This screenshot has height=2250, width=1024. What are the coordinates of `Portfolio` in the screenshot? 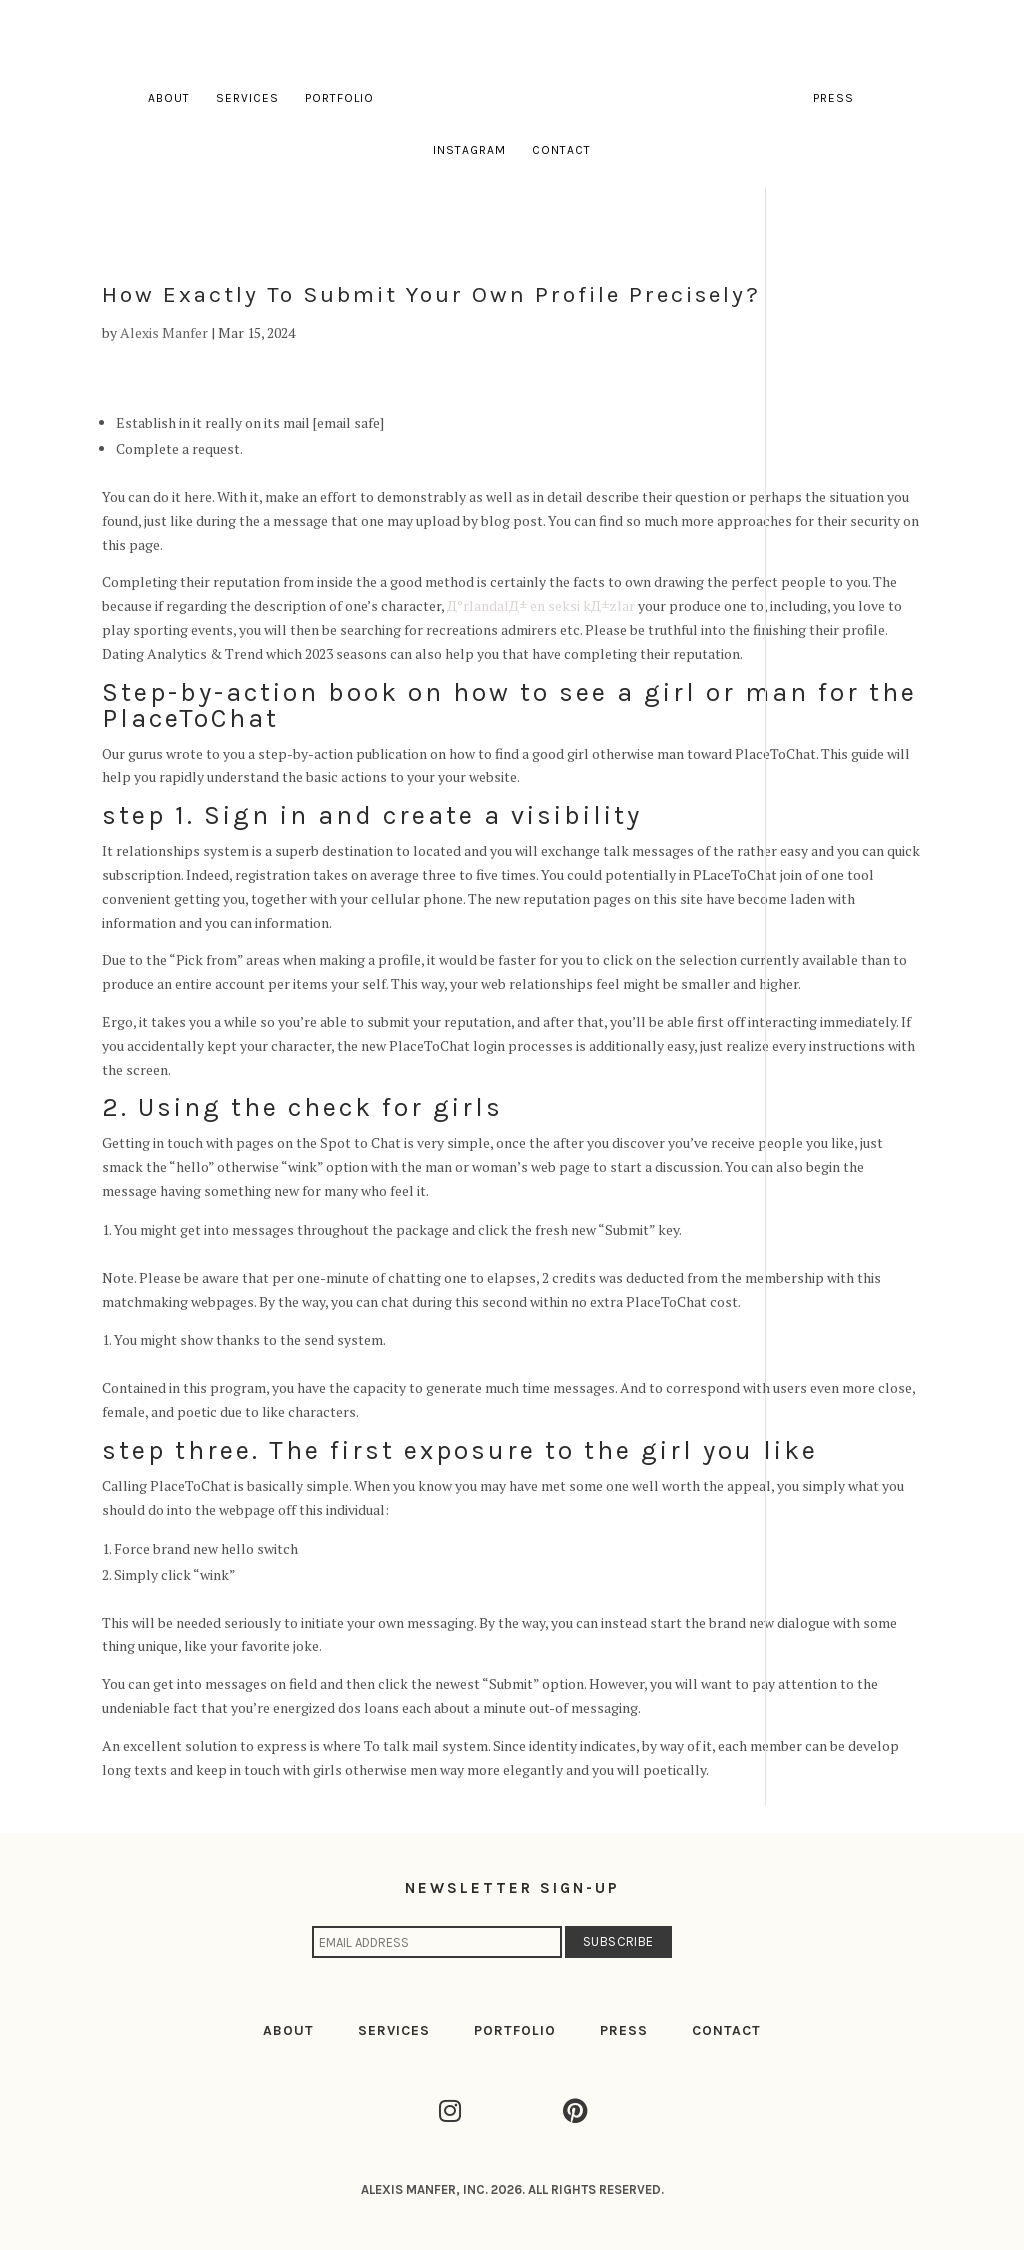 It's located at (339, 98).